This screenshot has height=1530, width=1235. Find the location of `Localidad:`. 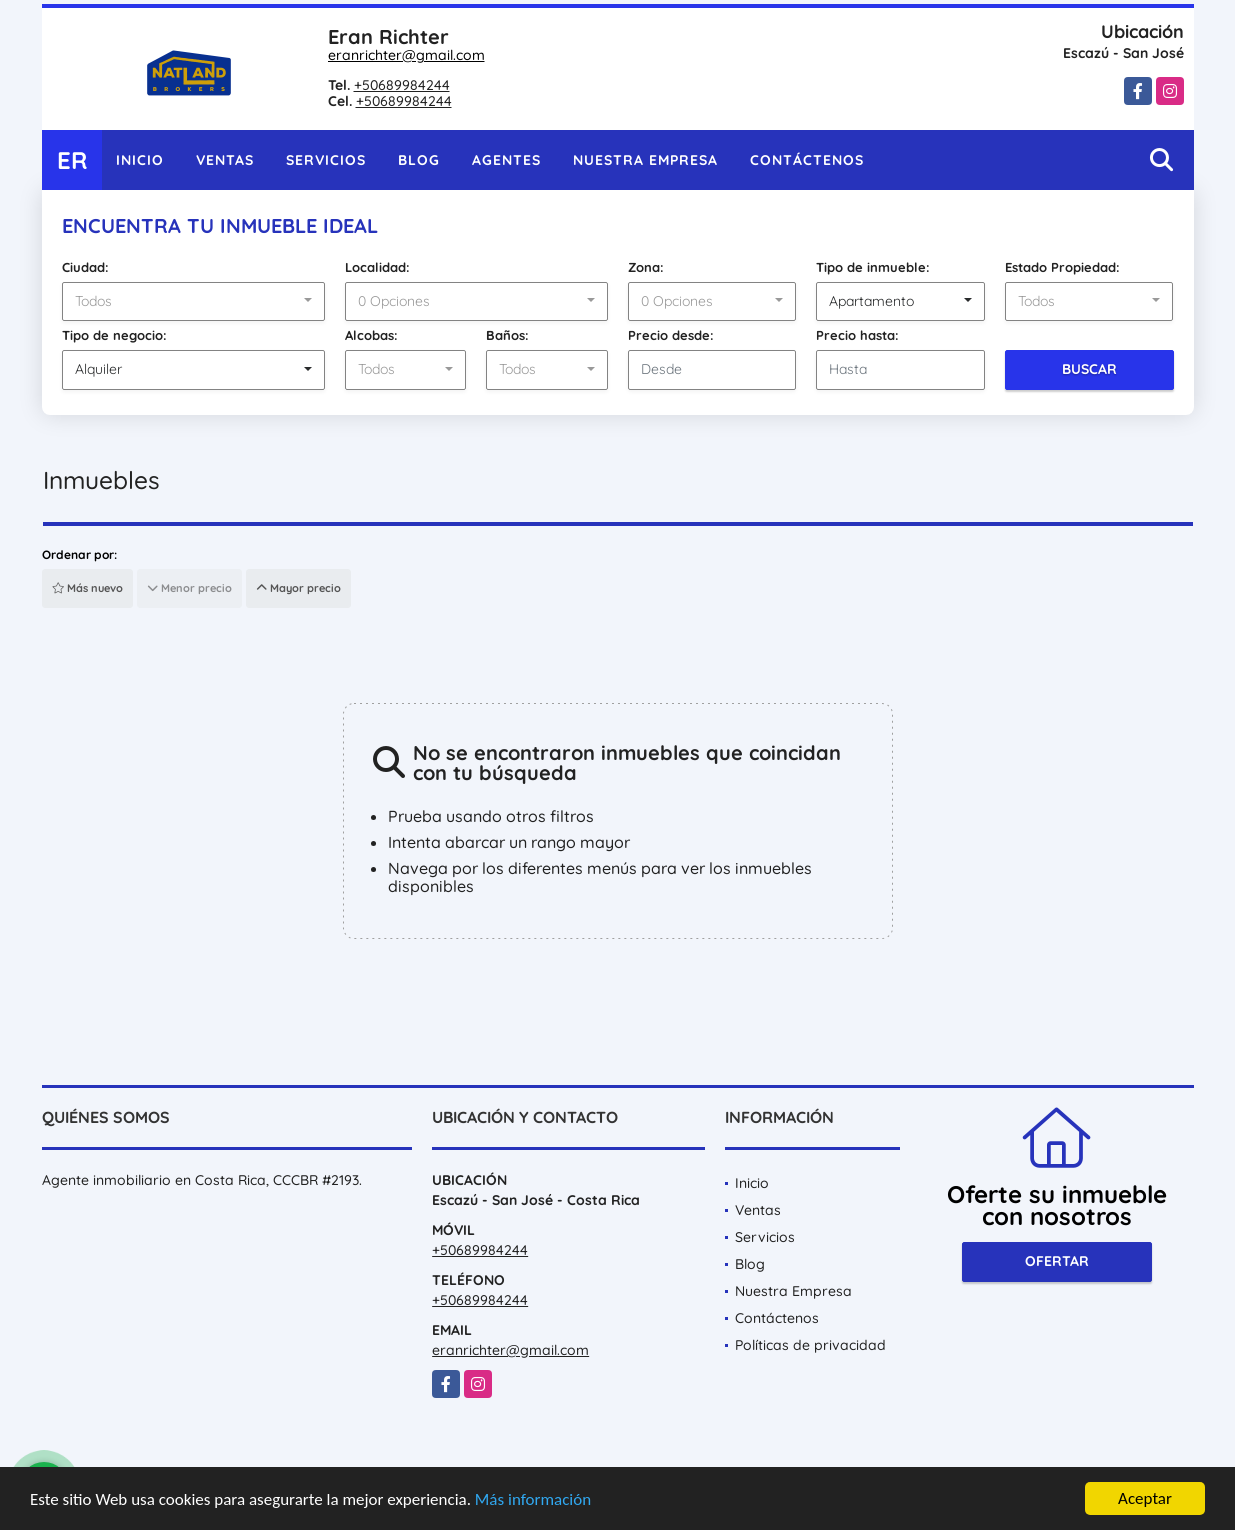

Localidad: is located at coordinates (377, 267).